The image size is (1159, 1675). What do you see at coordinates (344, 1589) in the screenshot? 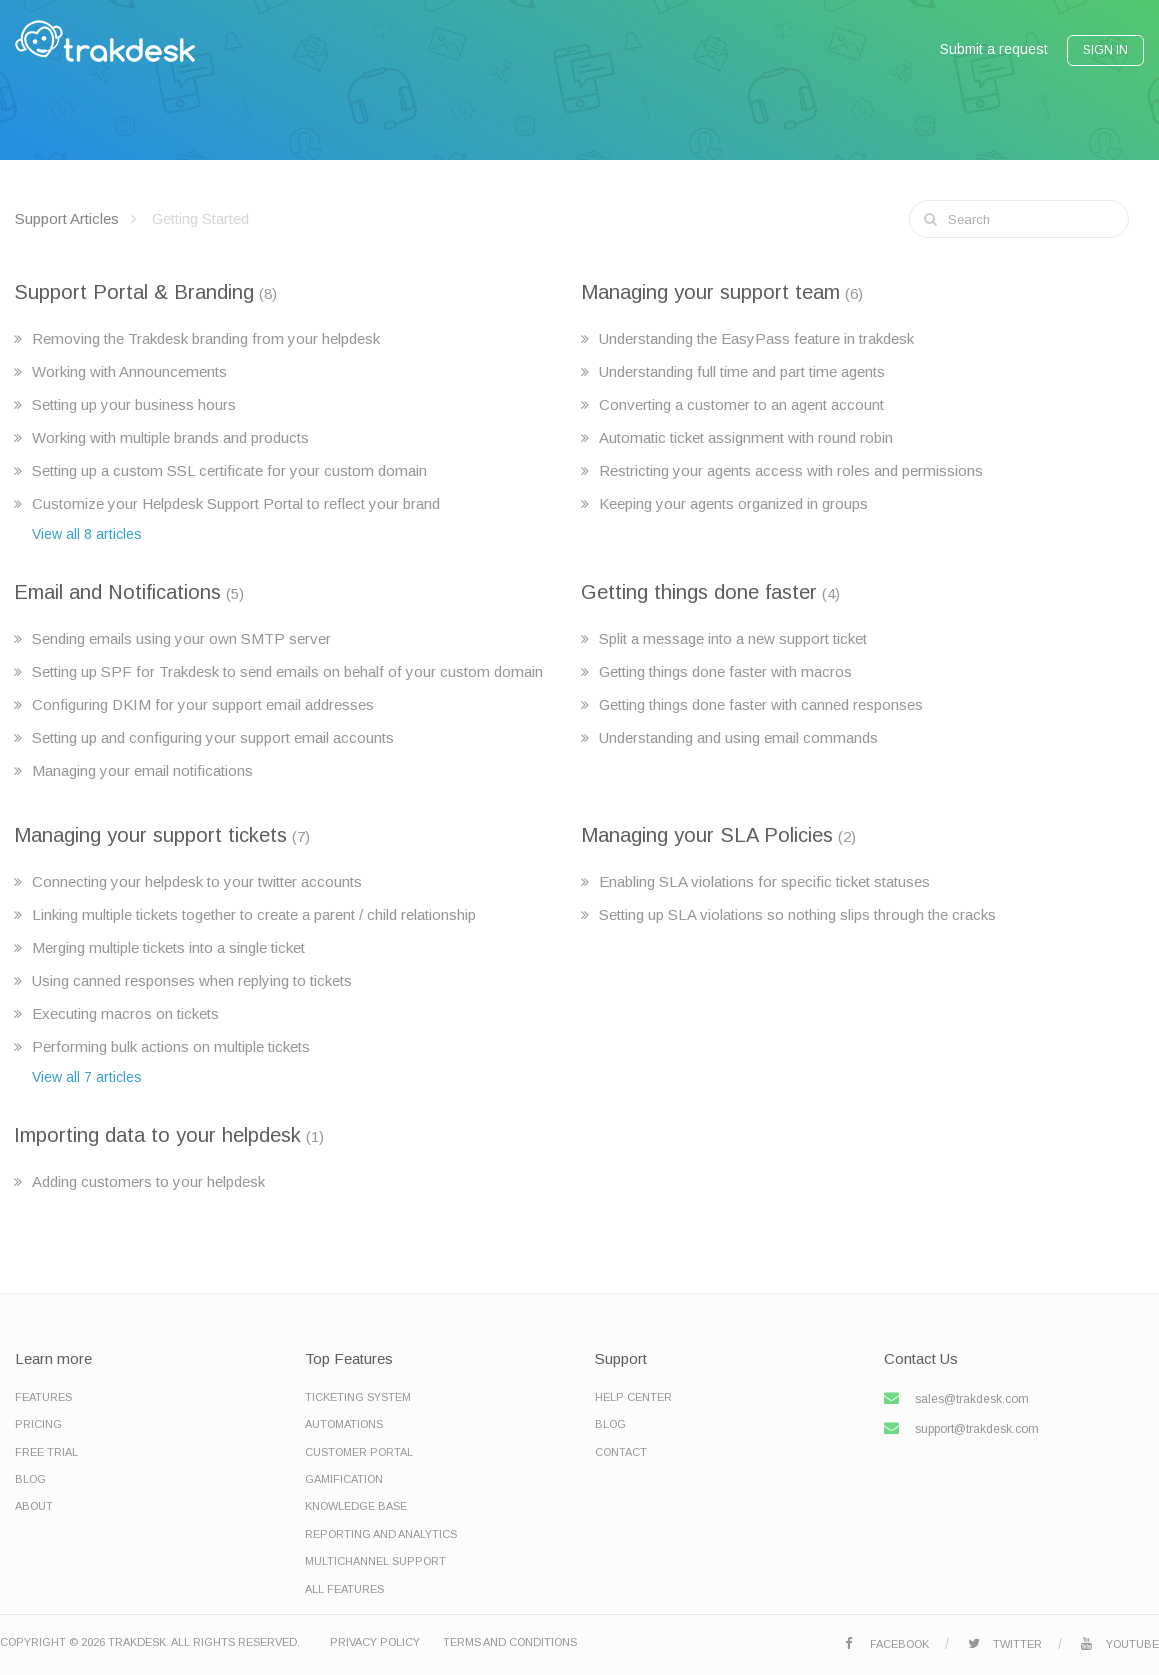
I see `All Features` at bounding box center [344, 1589].